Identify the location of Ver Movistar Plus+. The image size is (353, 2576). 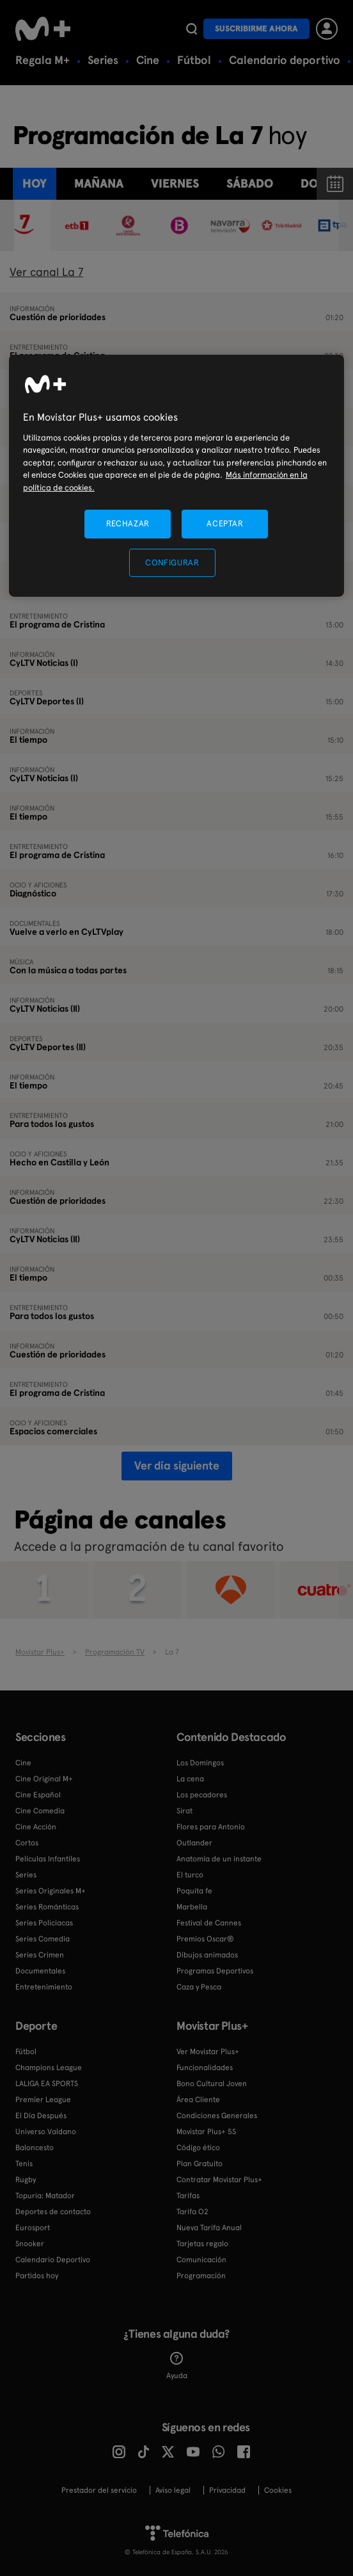
(207, 2051).